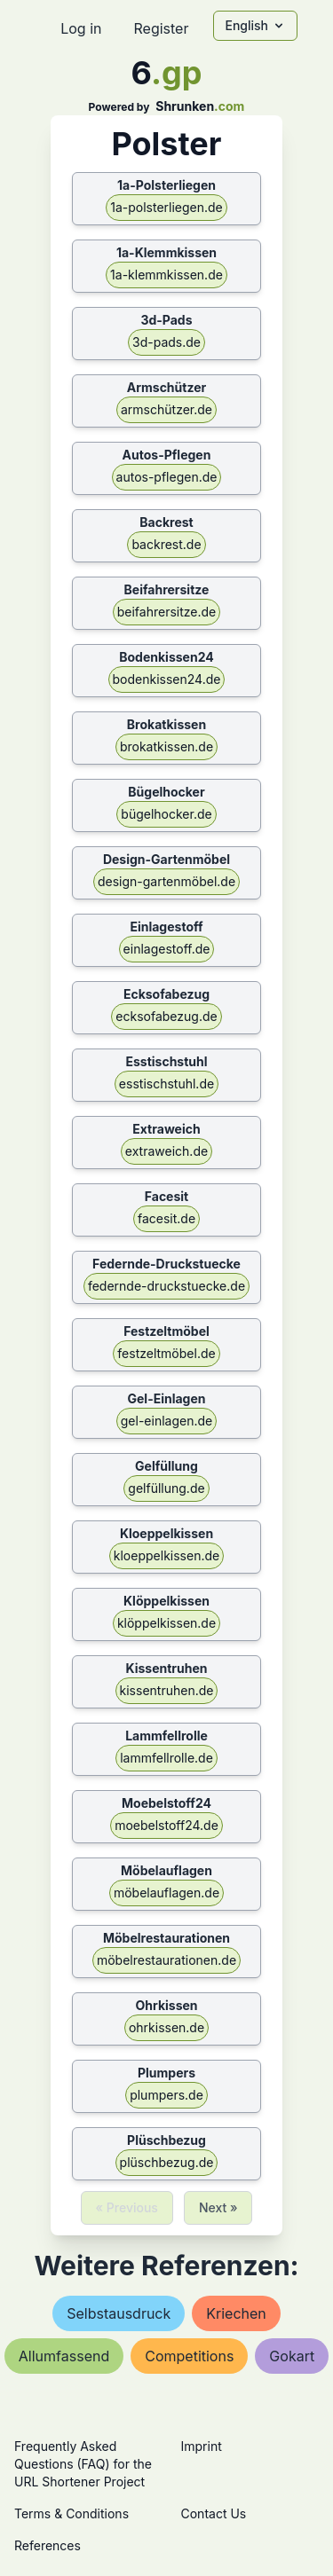  What do you see at coordinates (166, 1825) in the screenshot?
I see `moebelstoff24.de` at bounding box center [166, 1825].